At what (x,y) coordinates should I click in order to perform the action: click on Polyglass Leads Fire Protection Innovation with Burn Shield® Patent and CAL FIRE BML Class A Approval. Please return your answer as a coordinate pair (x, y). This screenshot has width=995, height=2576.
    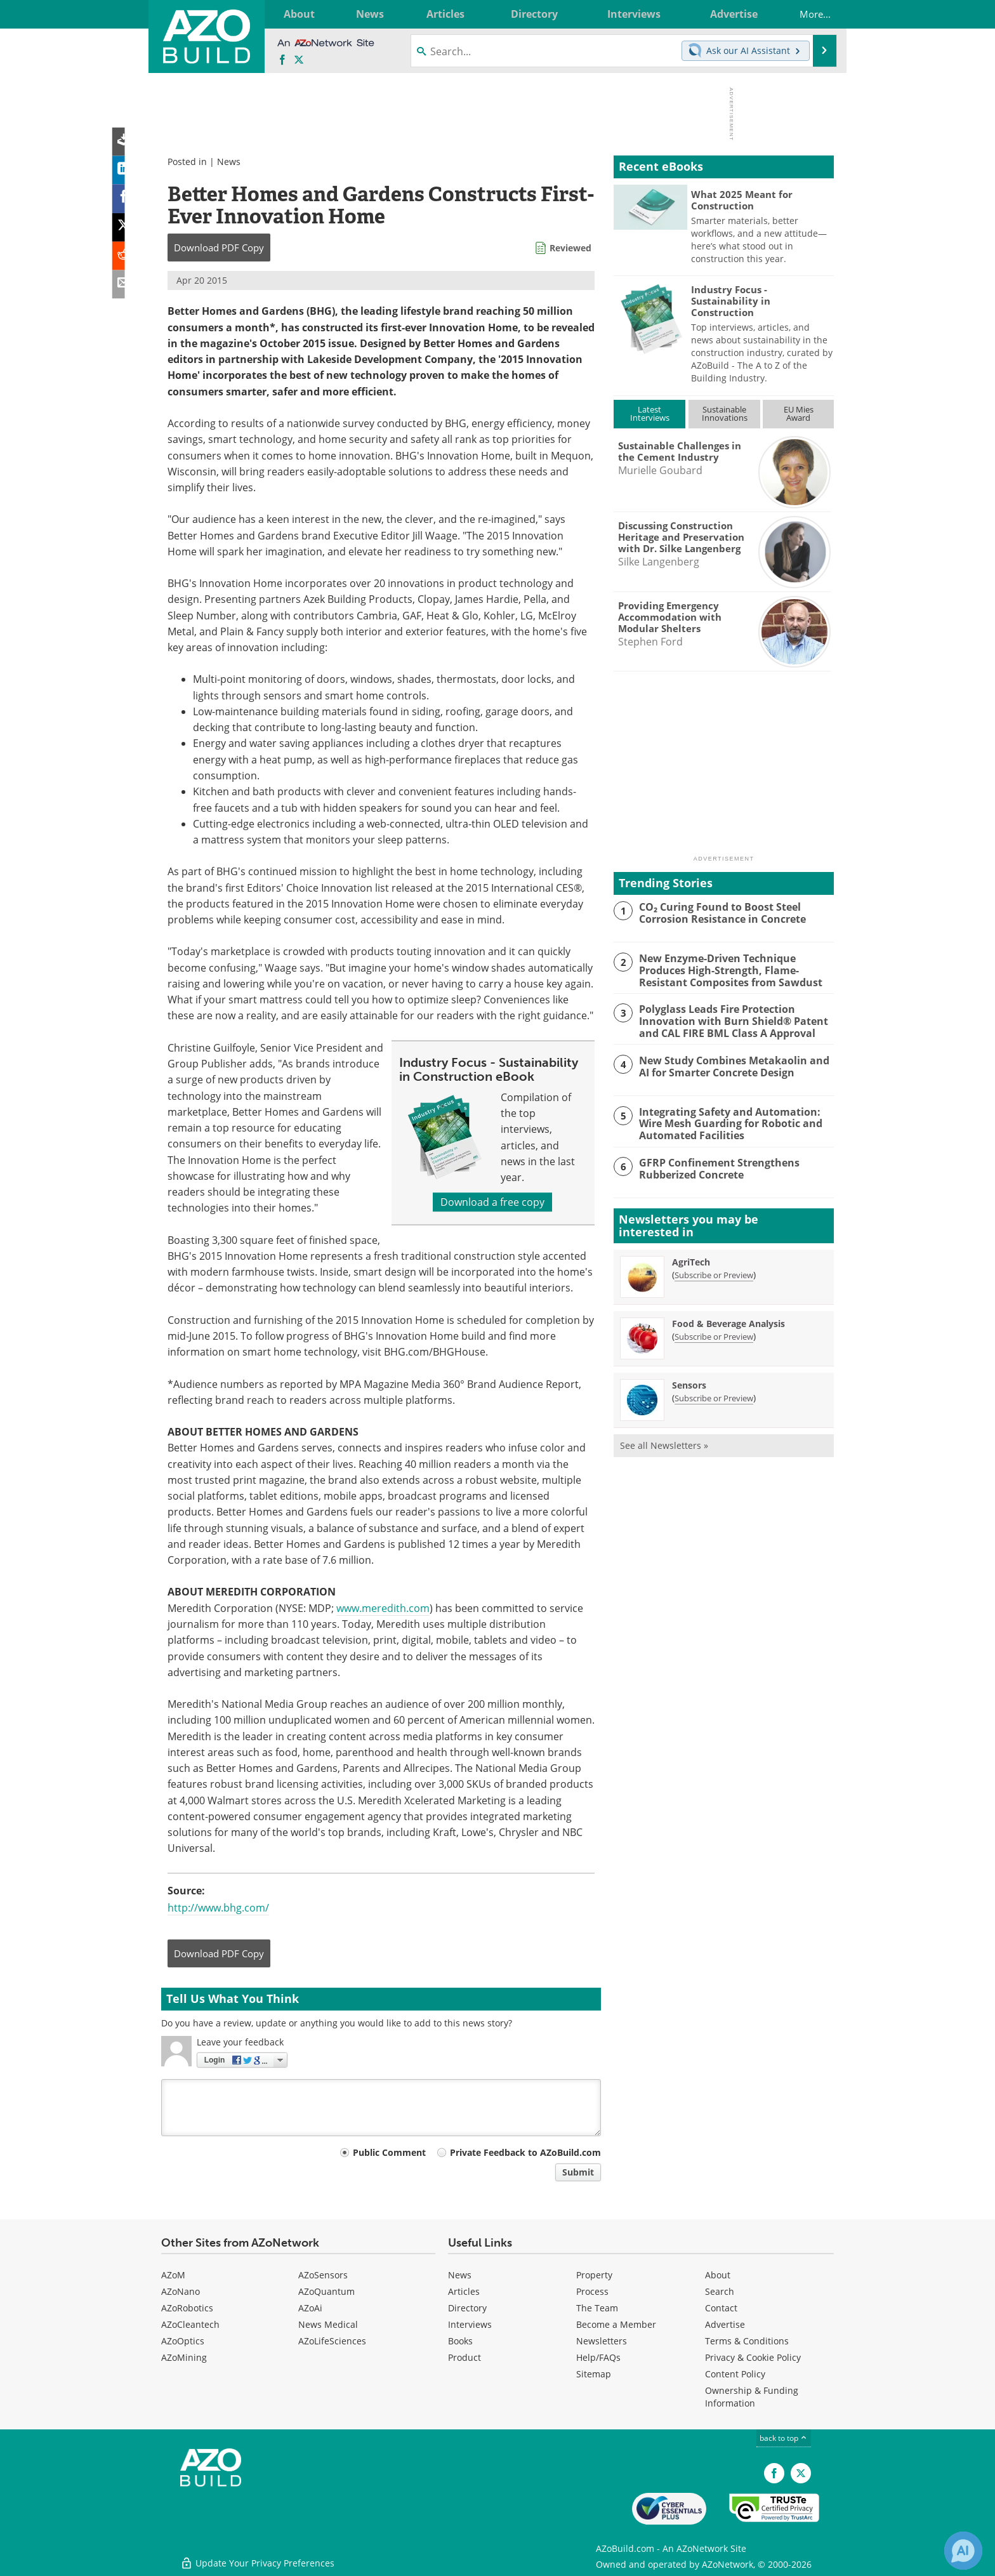
    Looking at the image, I should click on (728, 1020).